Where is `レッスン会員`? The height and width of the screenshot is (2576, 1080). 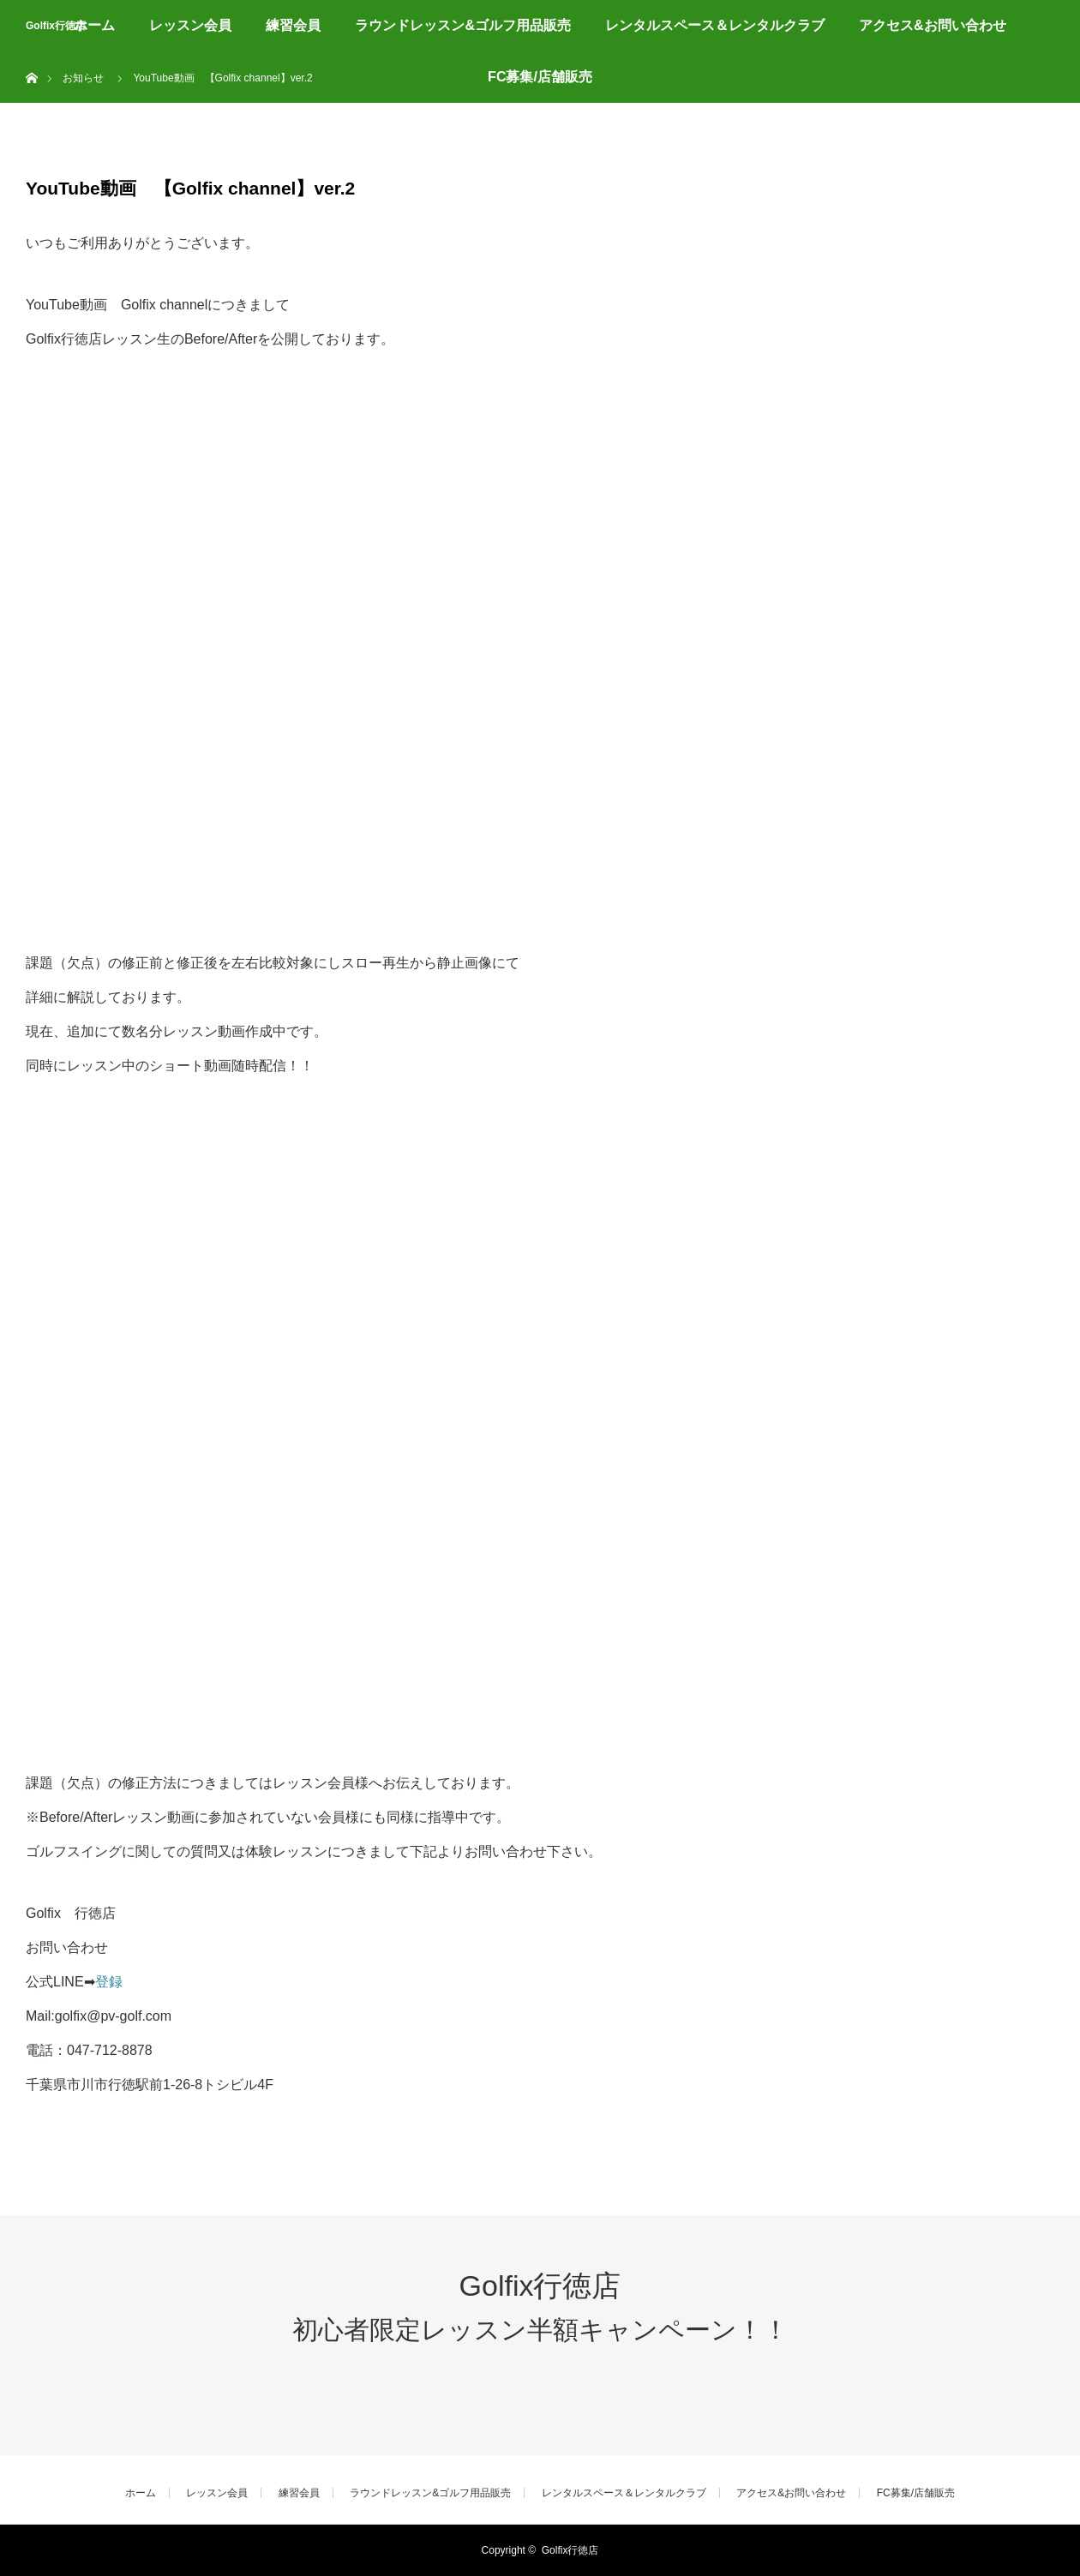
レッスン会員 is located at coordinates (190, 25).